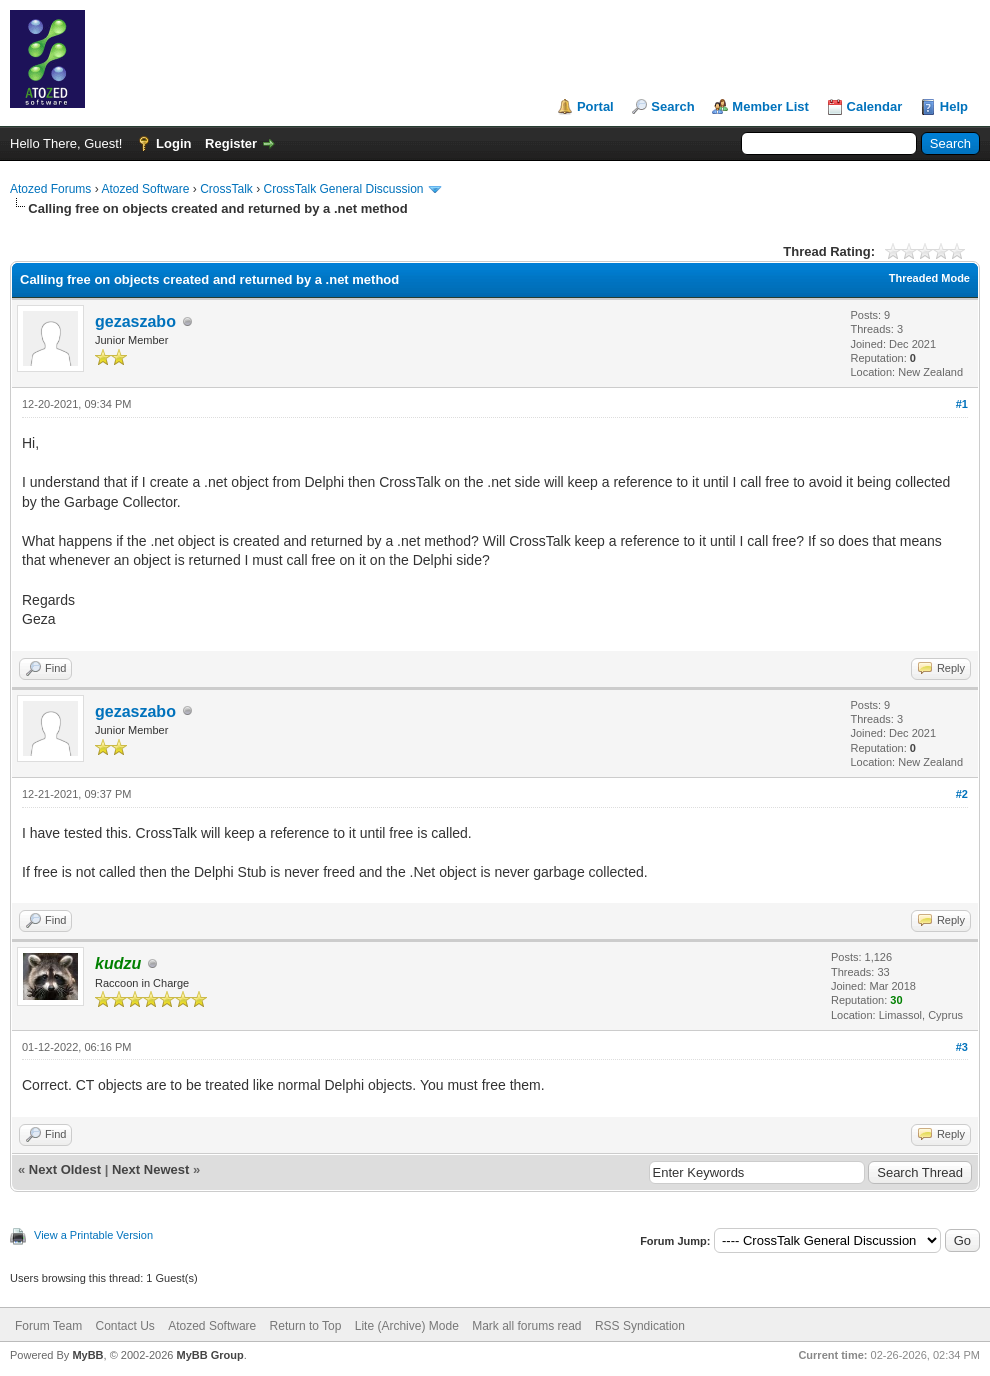 The height and width of the screenshot is (1376, 990). Describe the element at coordinates (50, 189) in the screenshot. I see `Atozed Forums` at that location.